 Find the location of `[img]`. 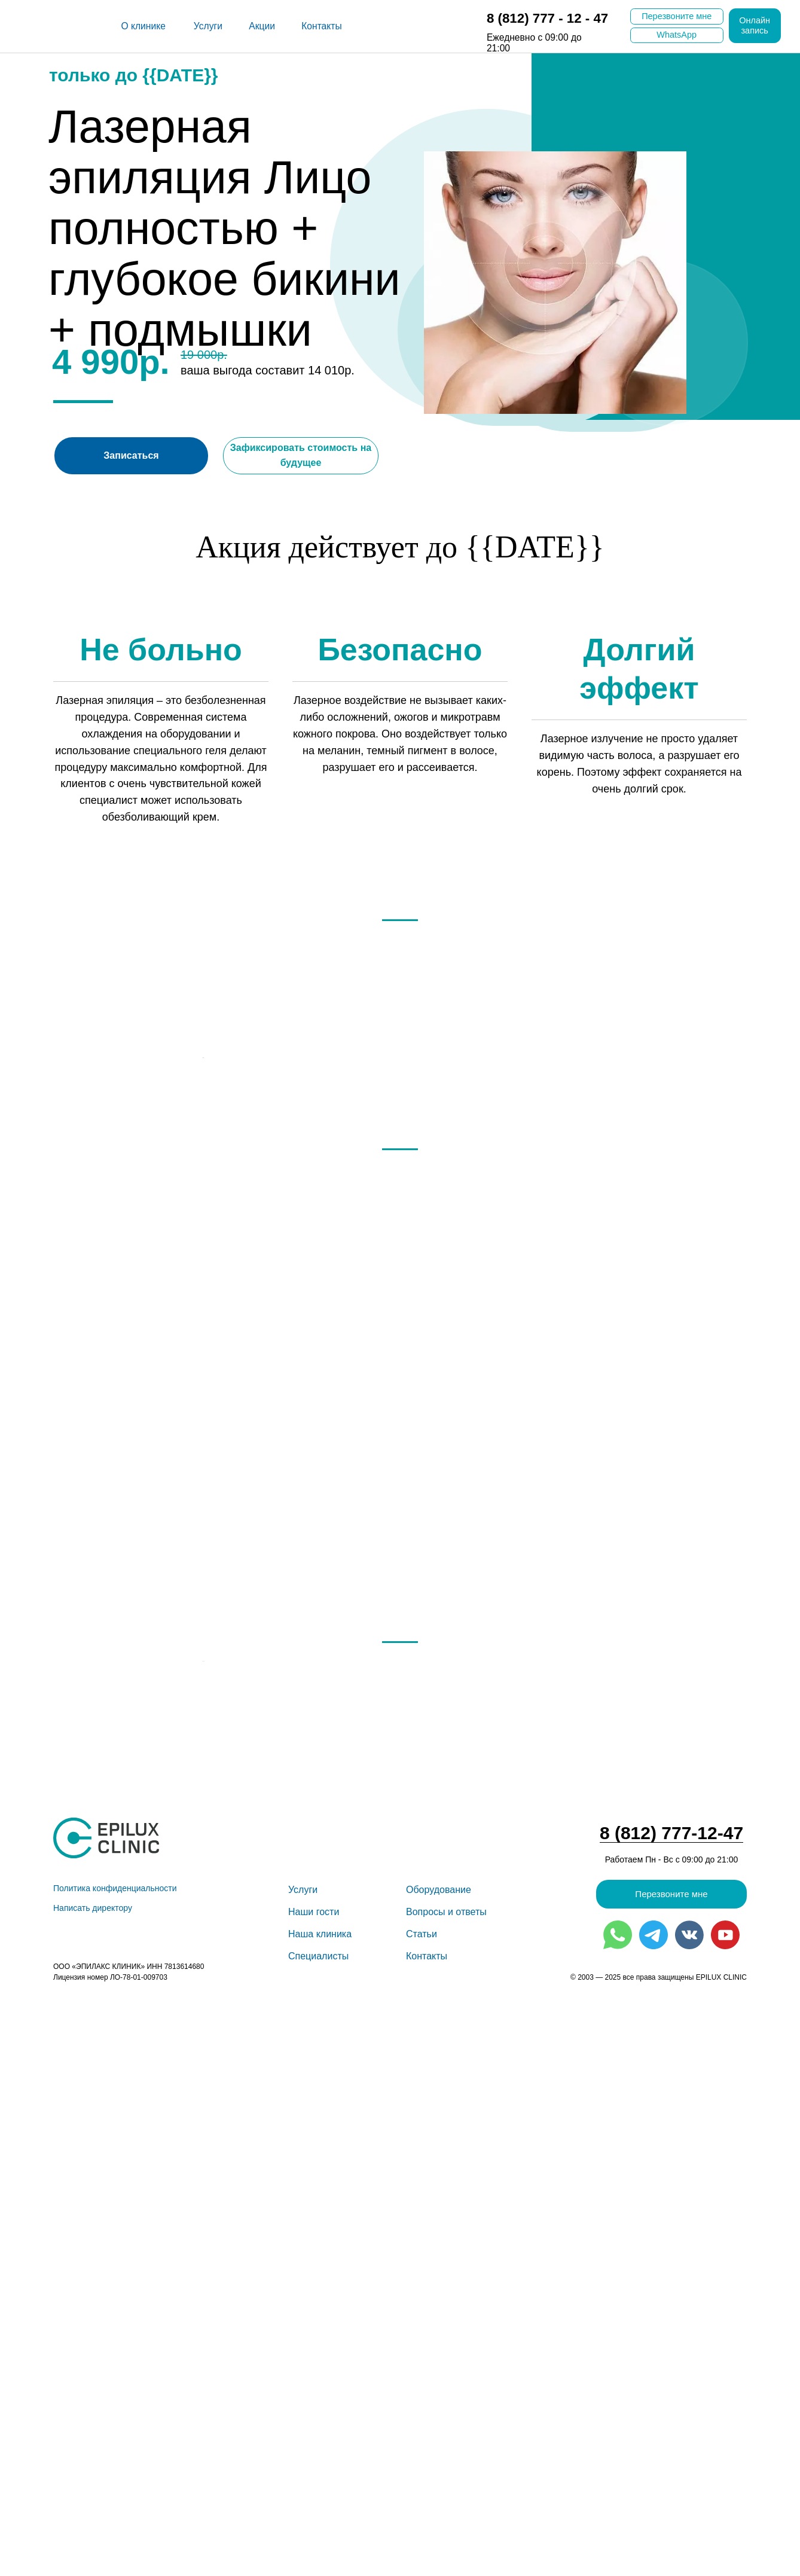

[img] is located at coordinates (51, 27).